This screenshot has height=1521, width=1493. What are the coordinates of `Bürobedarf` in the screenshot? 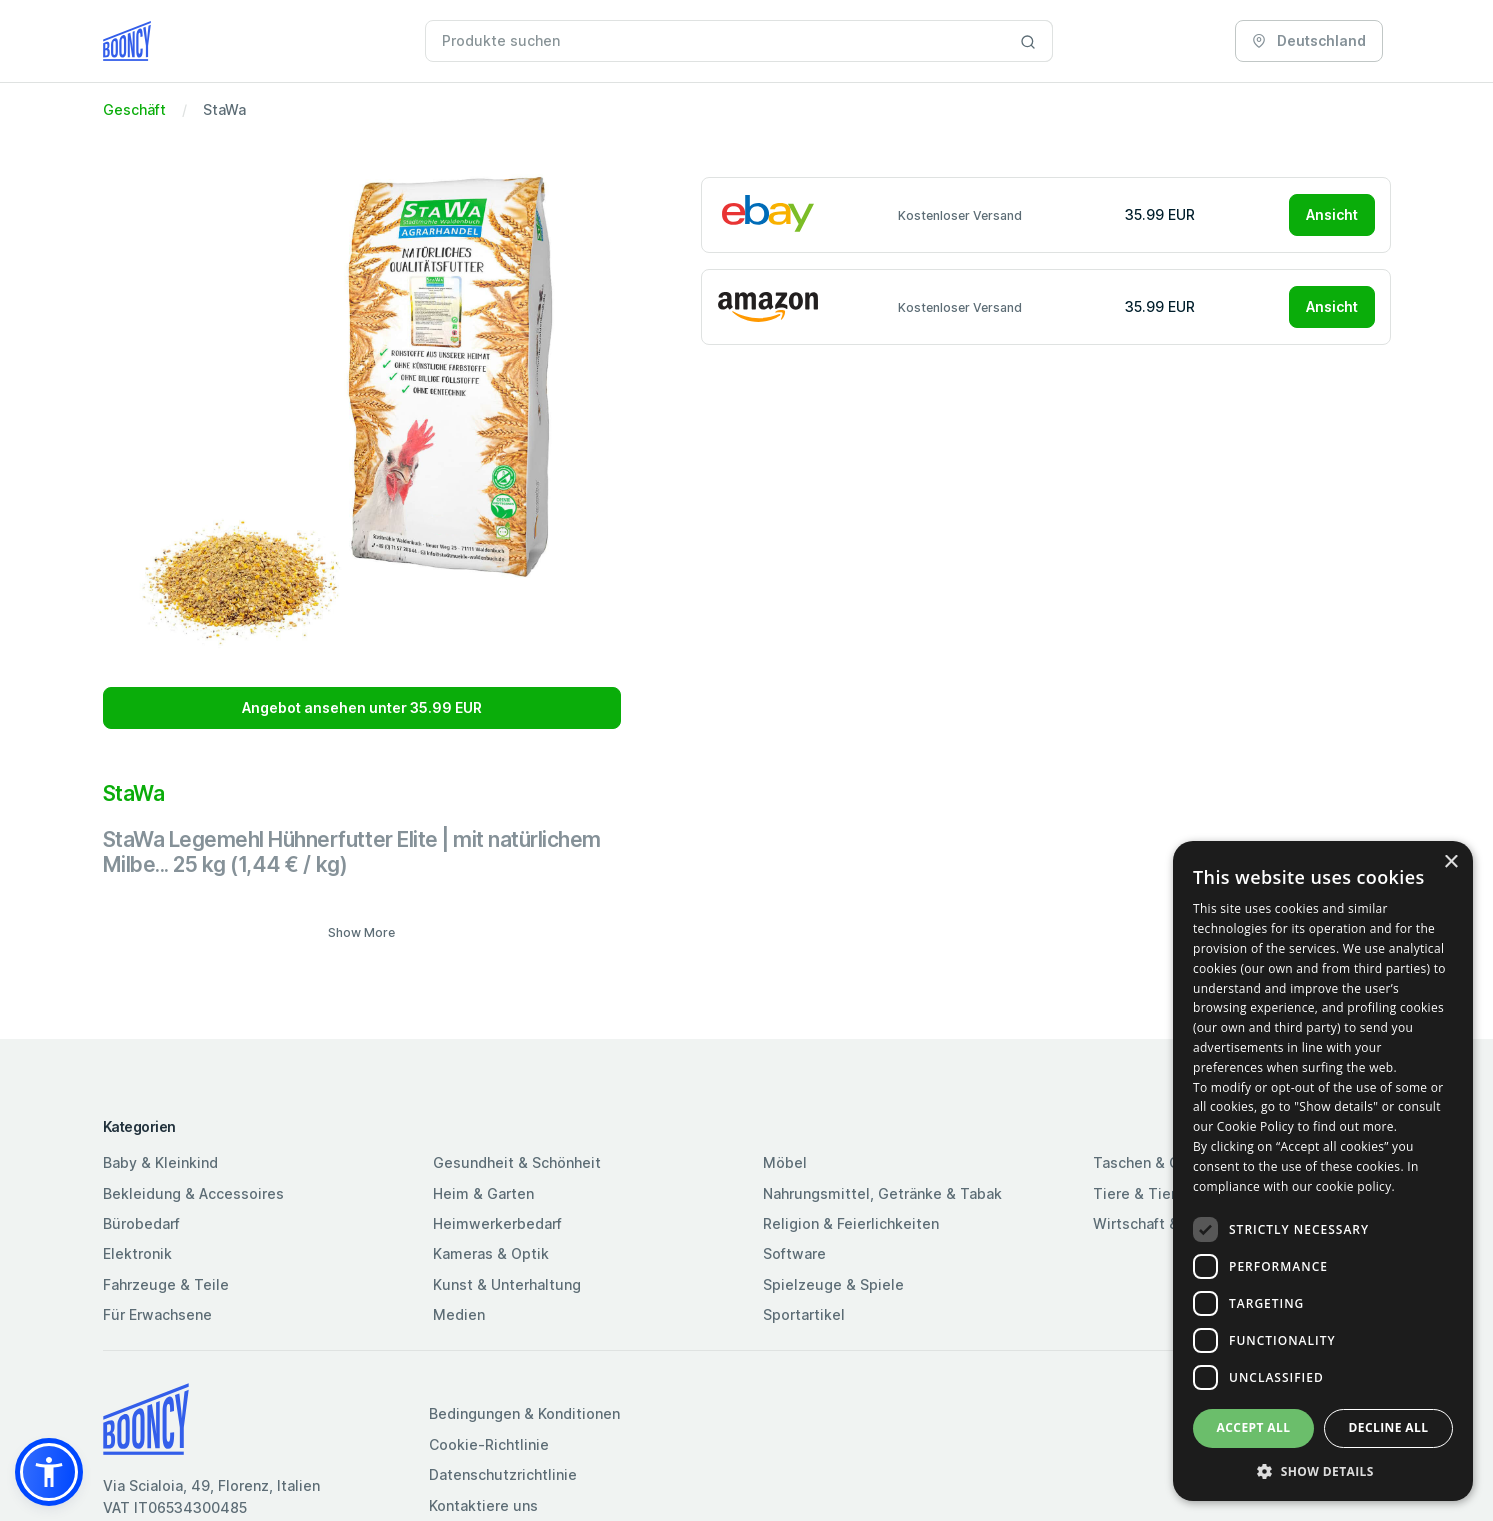 It's located at (141, 1223).